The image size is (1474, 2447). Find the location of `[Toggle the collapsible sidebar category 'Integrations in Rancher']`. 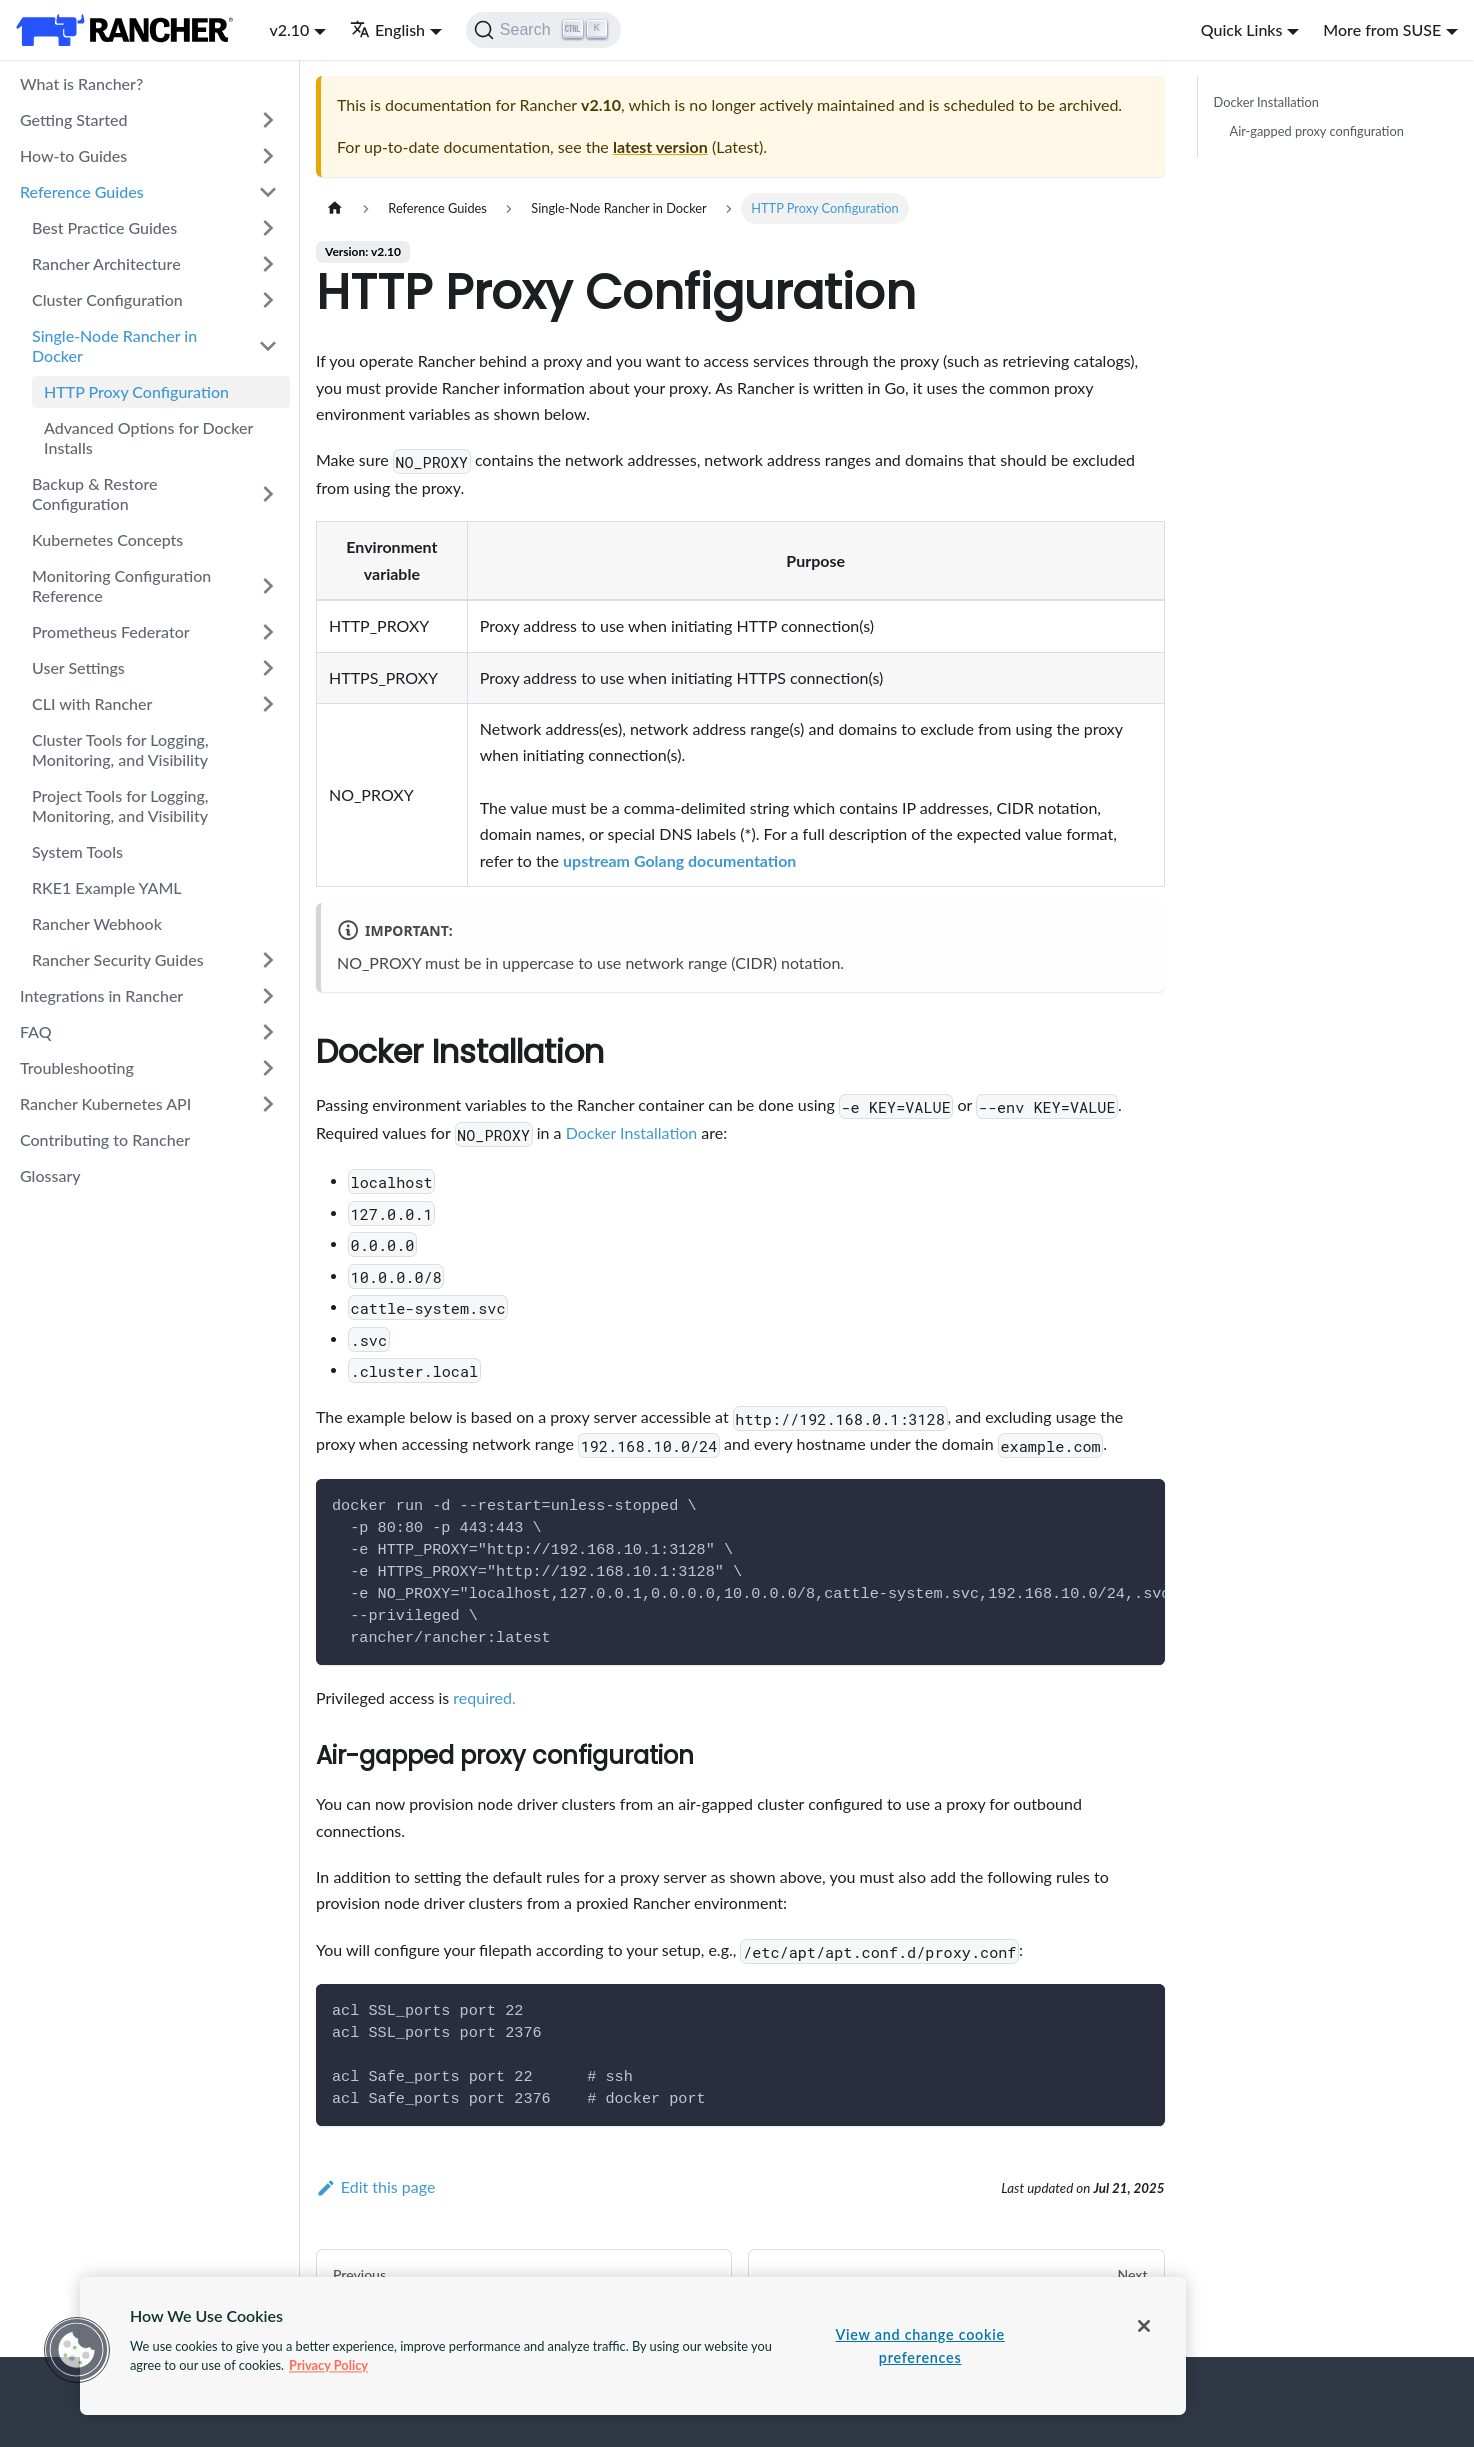

[Toggle the collapsible sidebar category 'Integrations in Rancher'] is located at coordinates (268, 996).